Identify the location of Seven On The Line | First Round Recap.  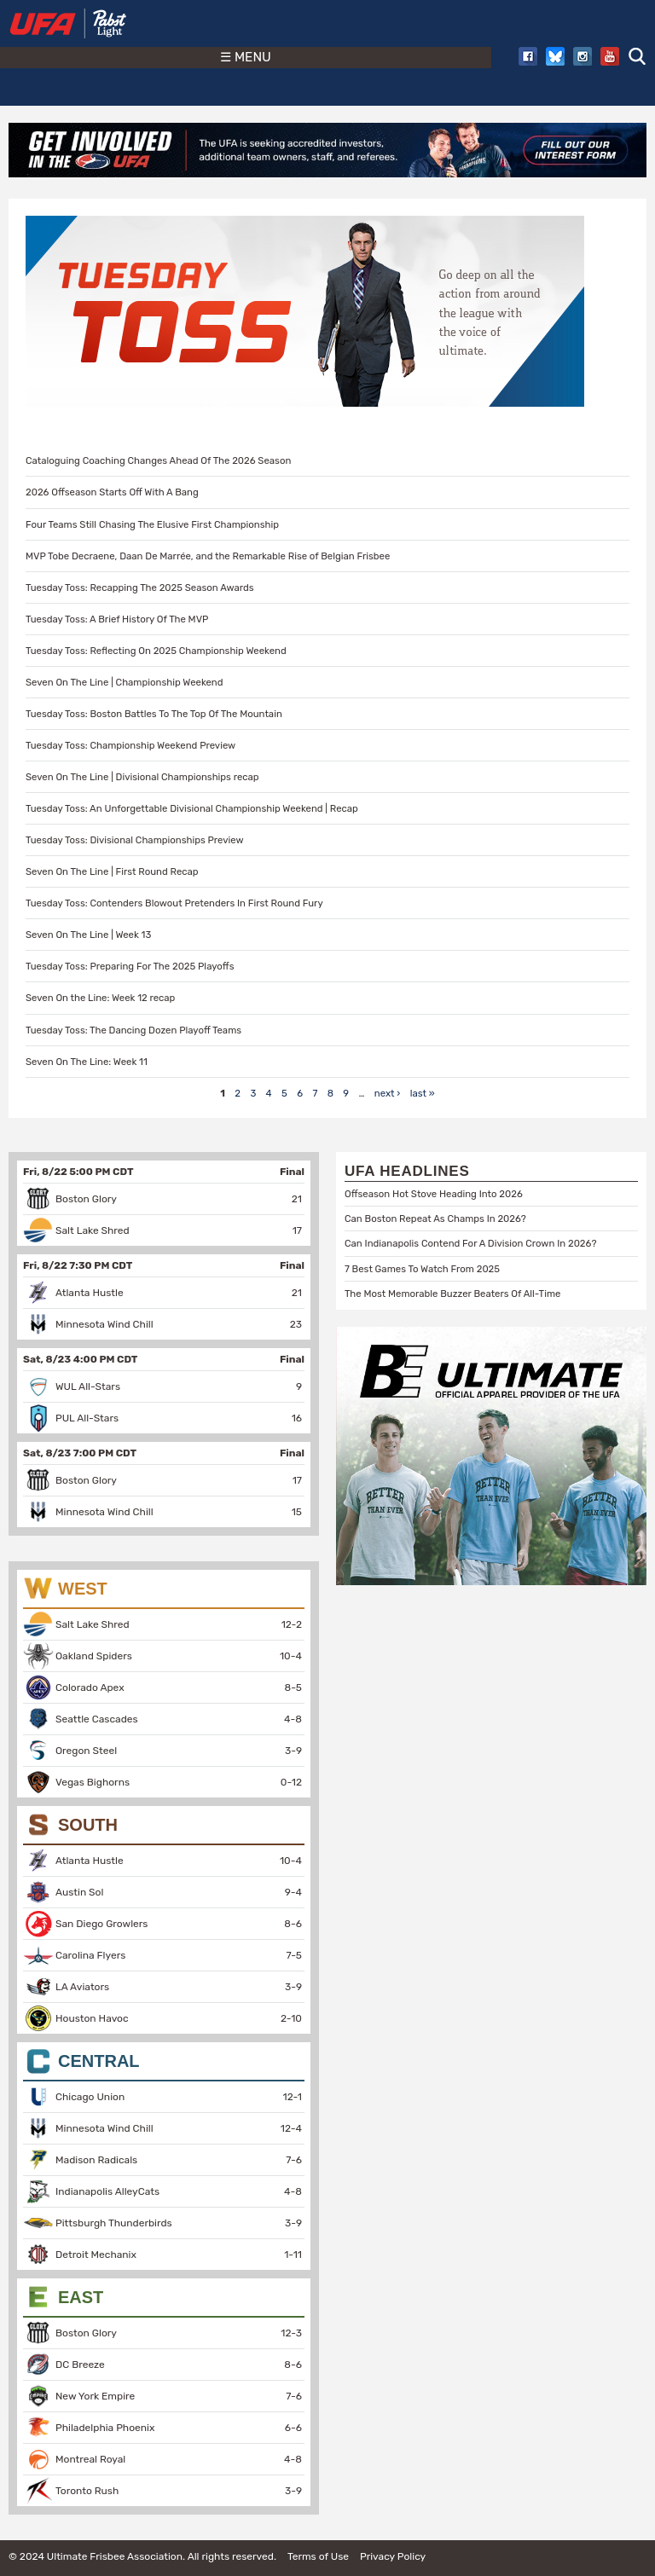
(112, 871).